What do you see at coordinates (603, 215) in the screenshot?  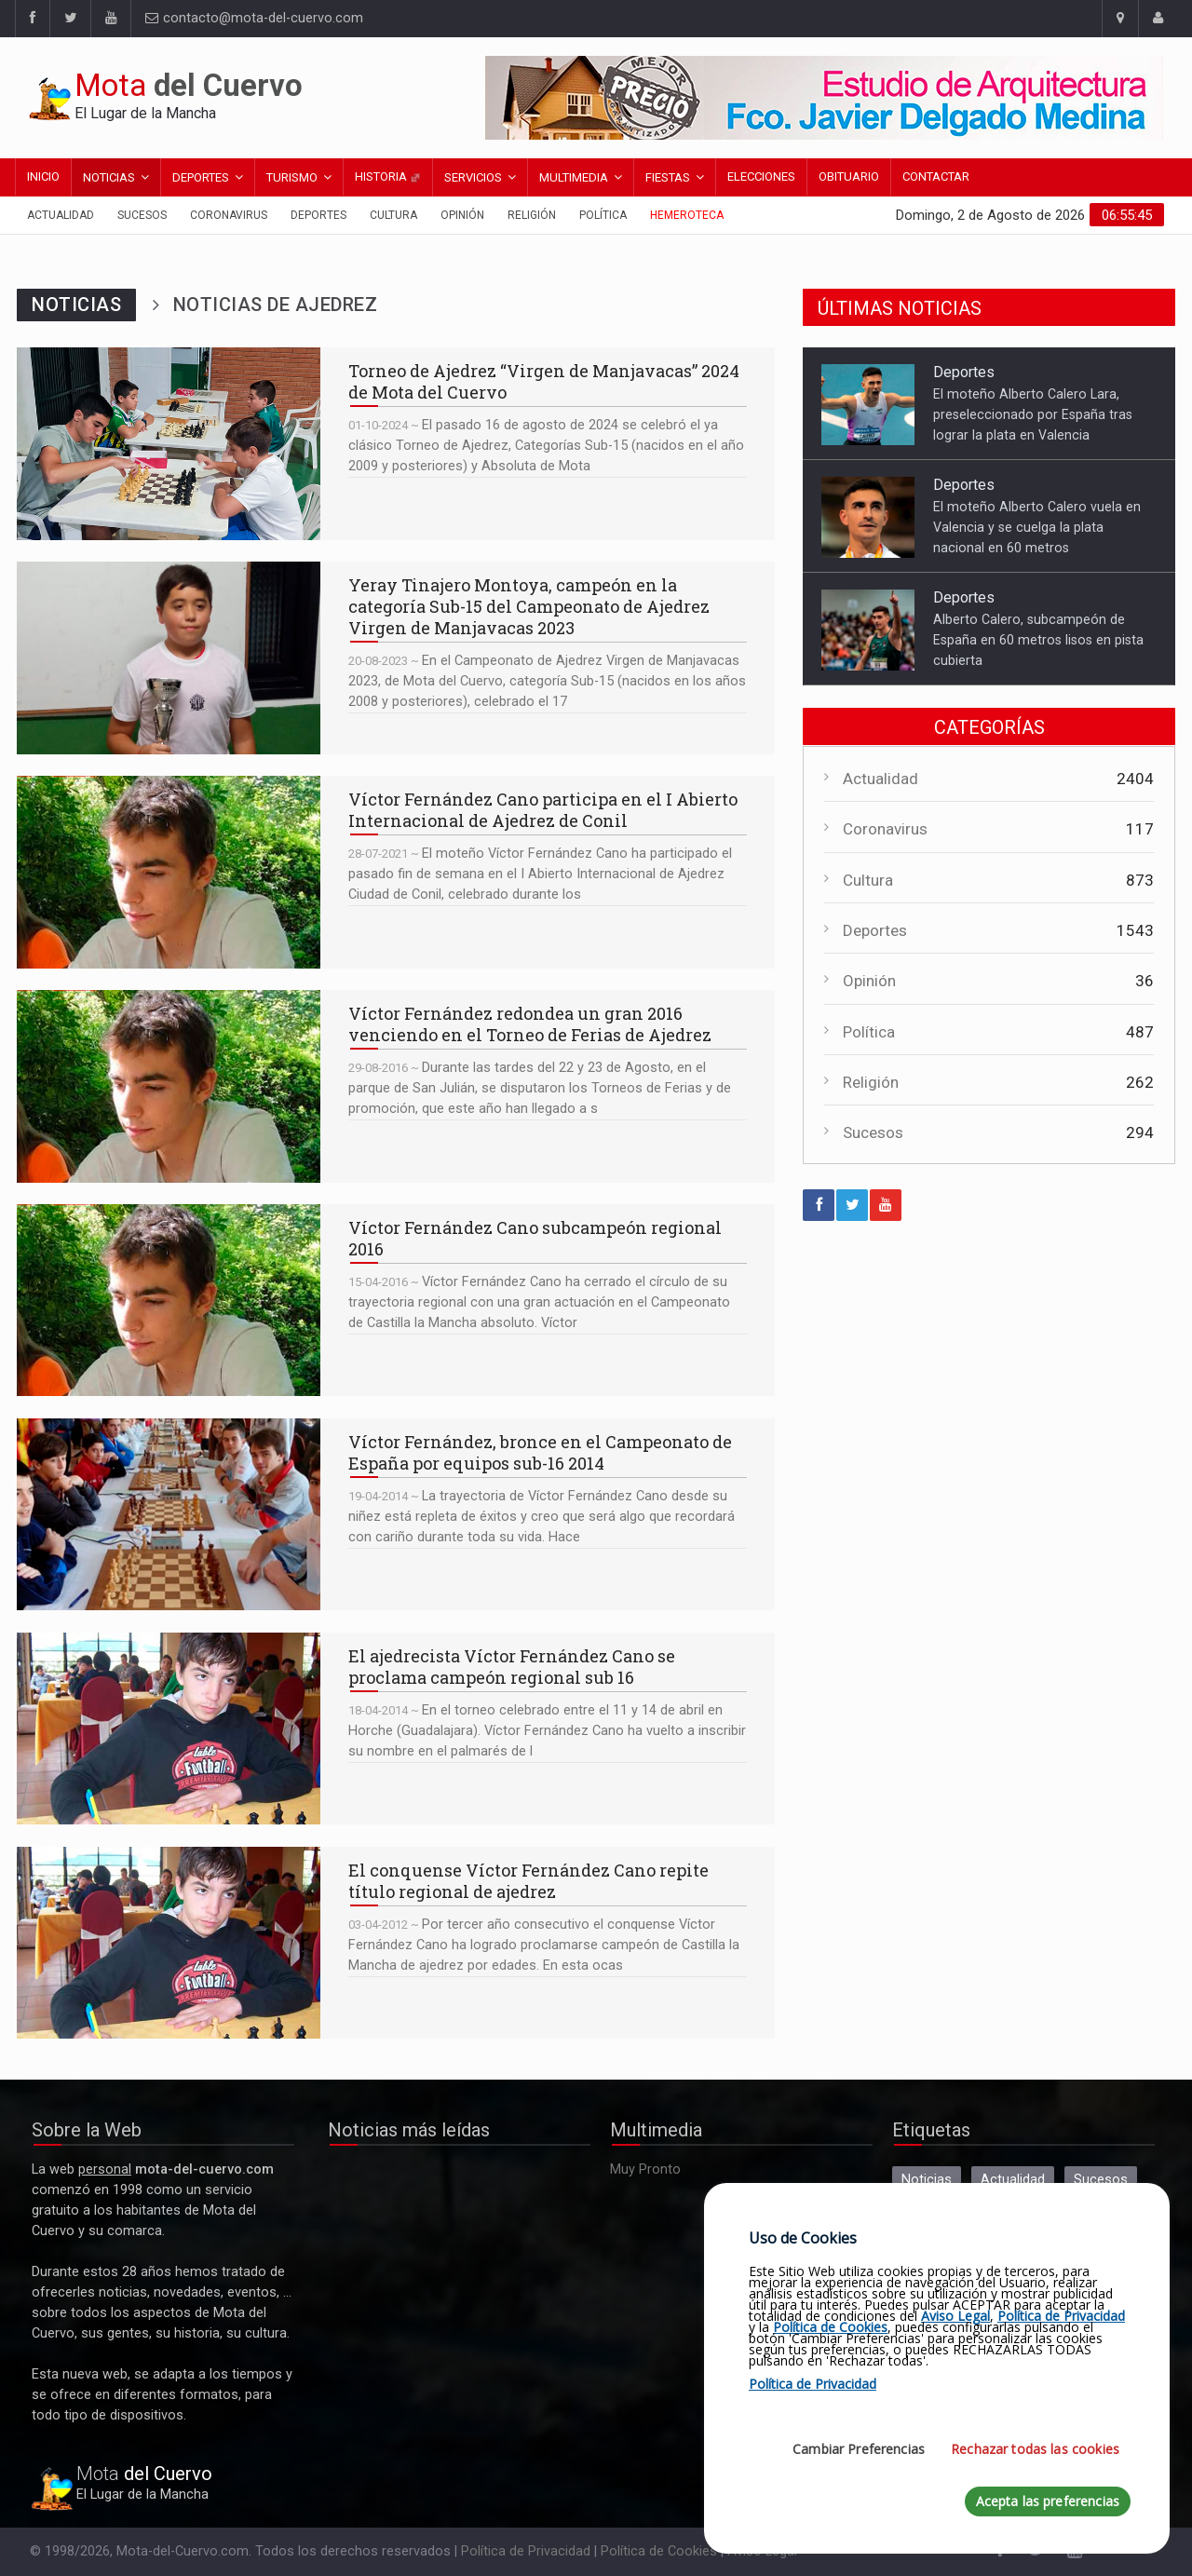 I see `Política` at bounding box center [603, 215].